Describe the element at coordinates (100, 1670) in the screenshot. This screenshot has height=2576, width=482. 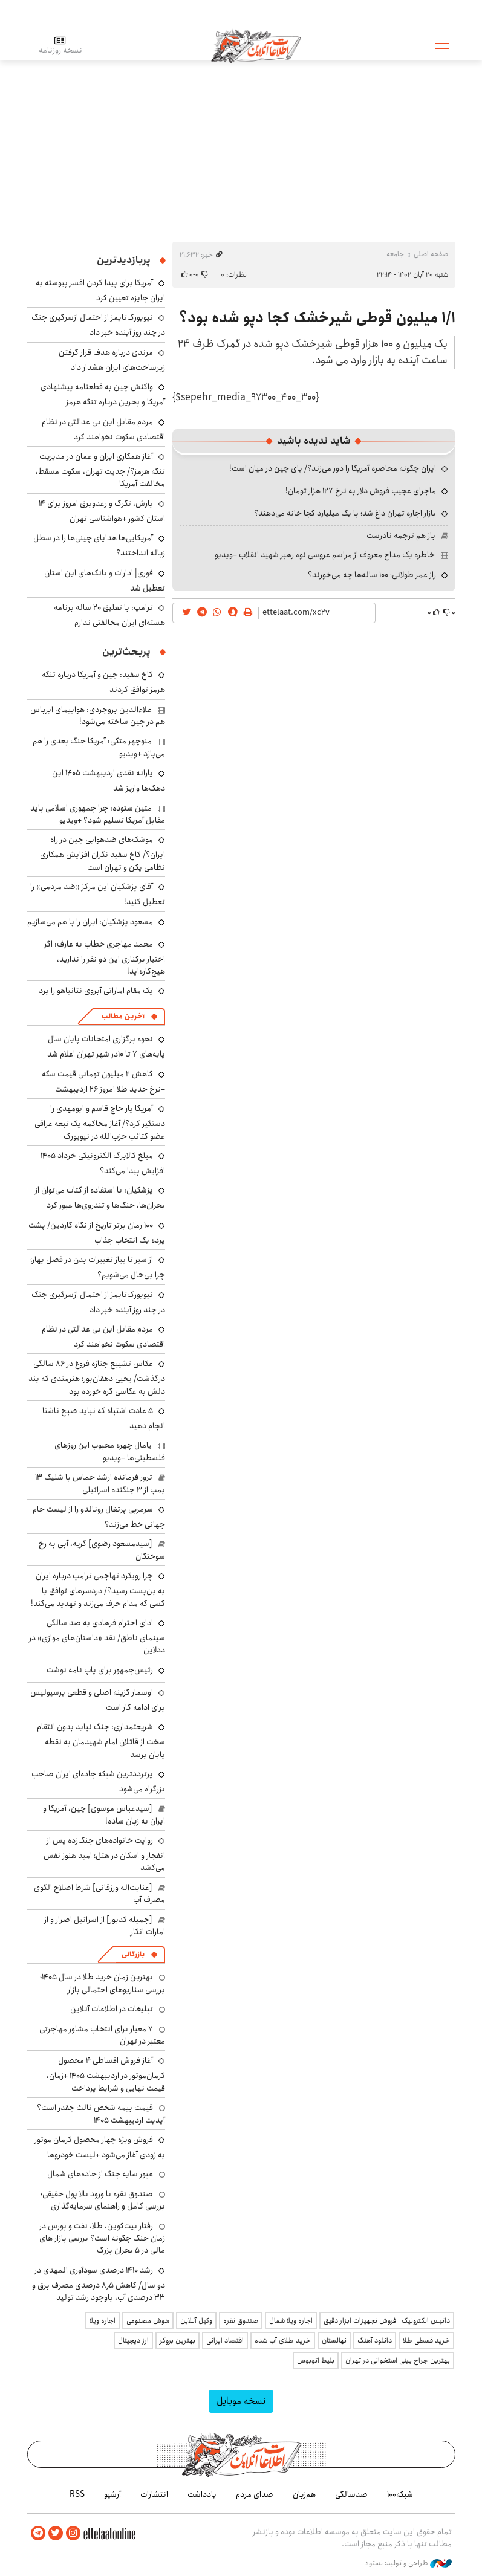
I see `رئیس‌جمهور برای پاپ نامه نوشت` at that location.